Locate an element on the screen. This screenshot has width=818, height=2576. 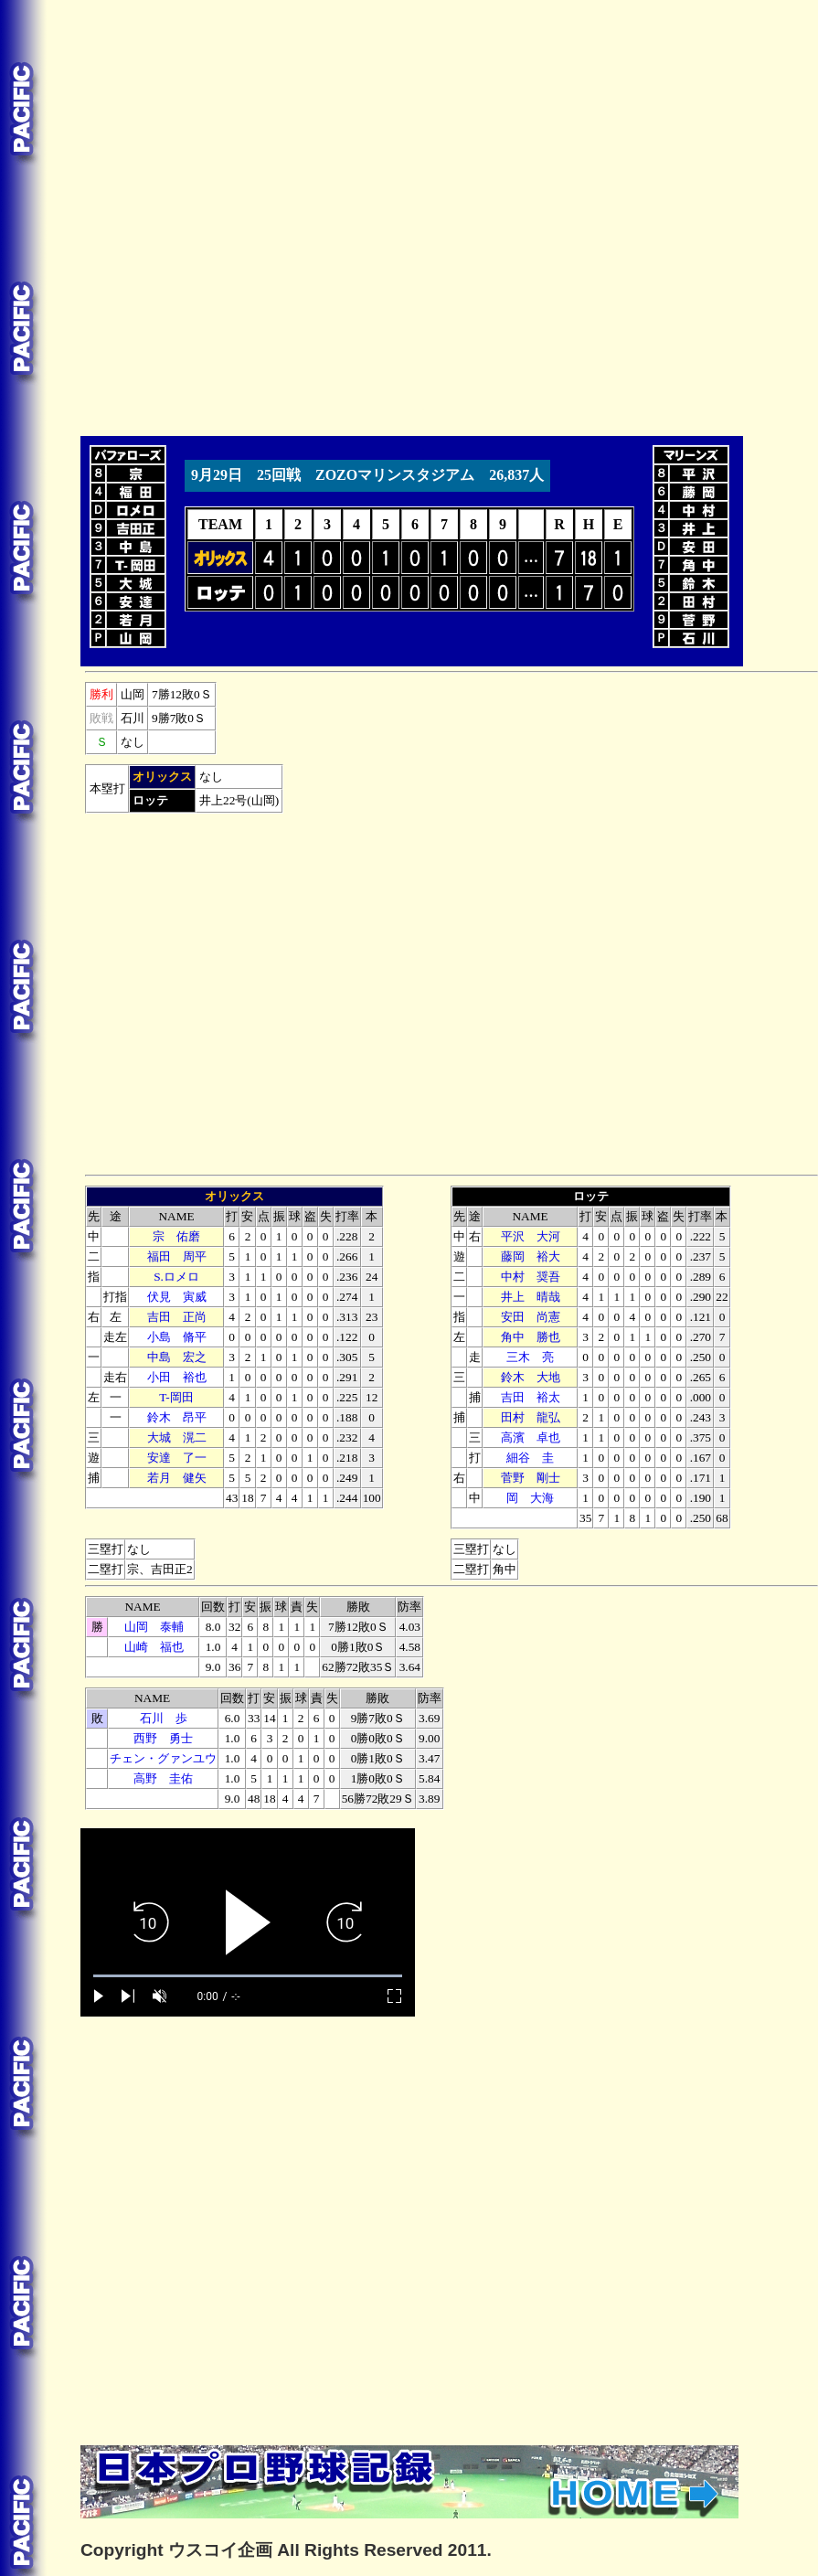
石川 歩 is located at coordinates (163, 1718).